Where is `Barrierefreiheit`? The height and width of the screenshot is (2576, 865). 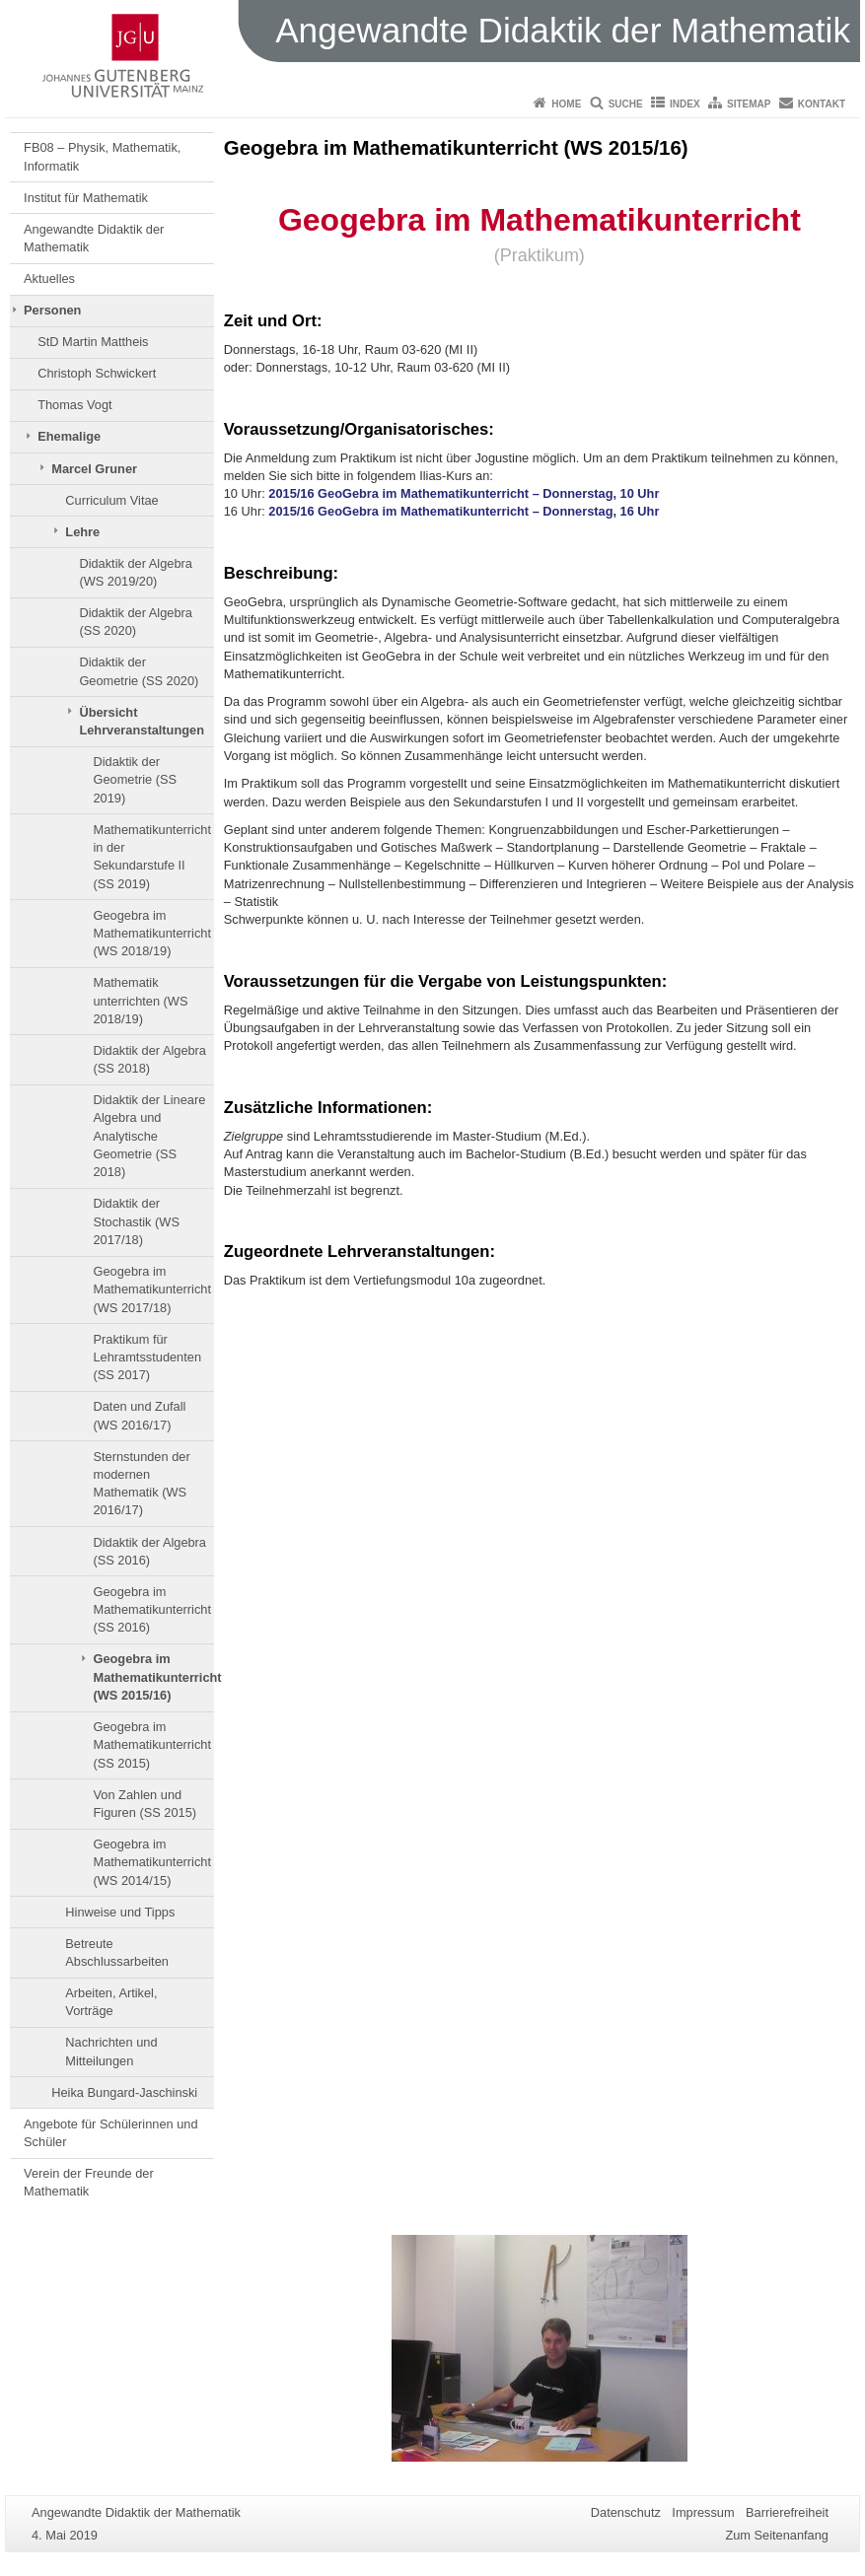 Barrierefreiheit is located at coordinates (787, 2512).